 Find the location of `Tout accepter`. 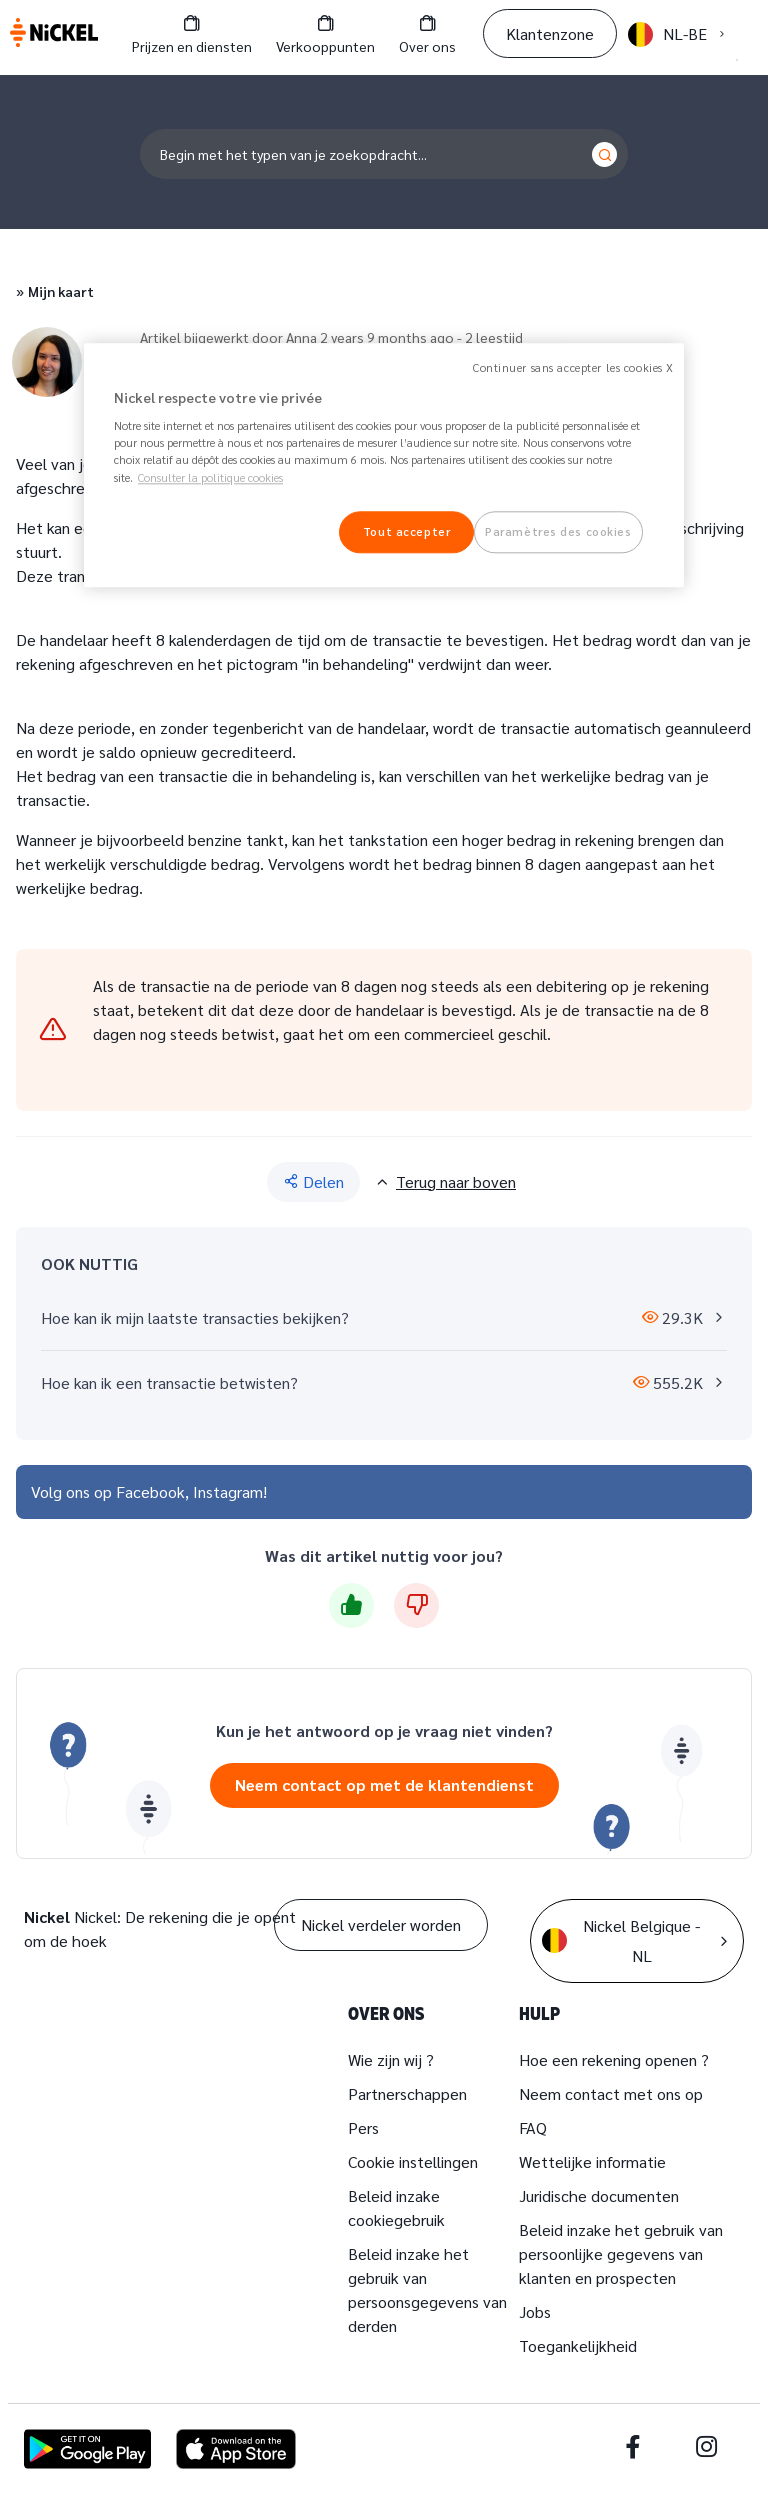

Tout accepter is located at coordinates (406, 531).